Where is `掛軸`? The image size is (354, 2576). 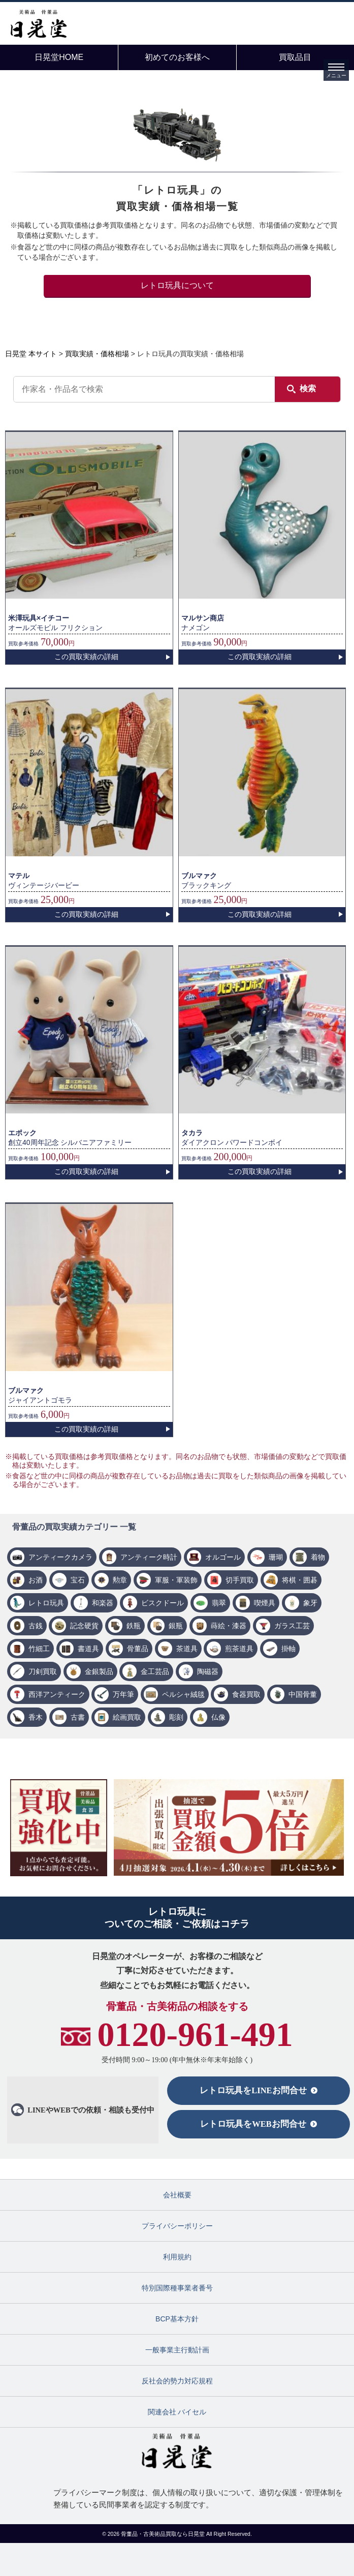 掛軸 is located at coordinates (288, 1648).